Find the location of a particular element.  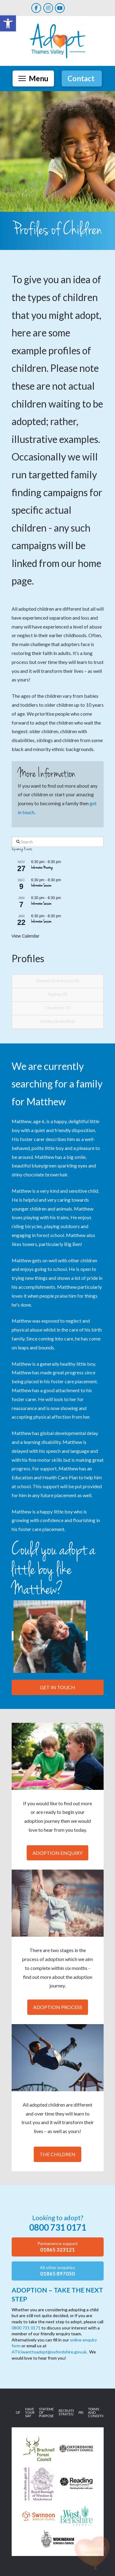

ATV.iwanttoadopt@oxfordshire.gov.uk [link] is located at coordinates (49, 2351).